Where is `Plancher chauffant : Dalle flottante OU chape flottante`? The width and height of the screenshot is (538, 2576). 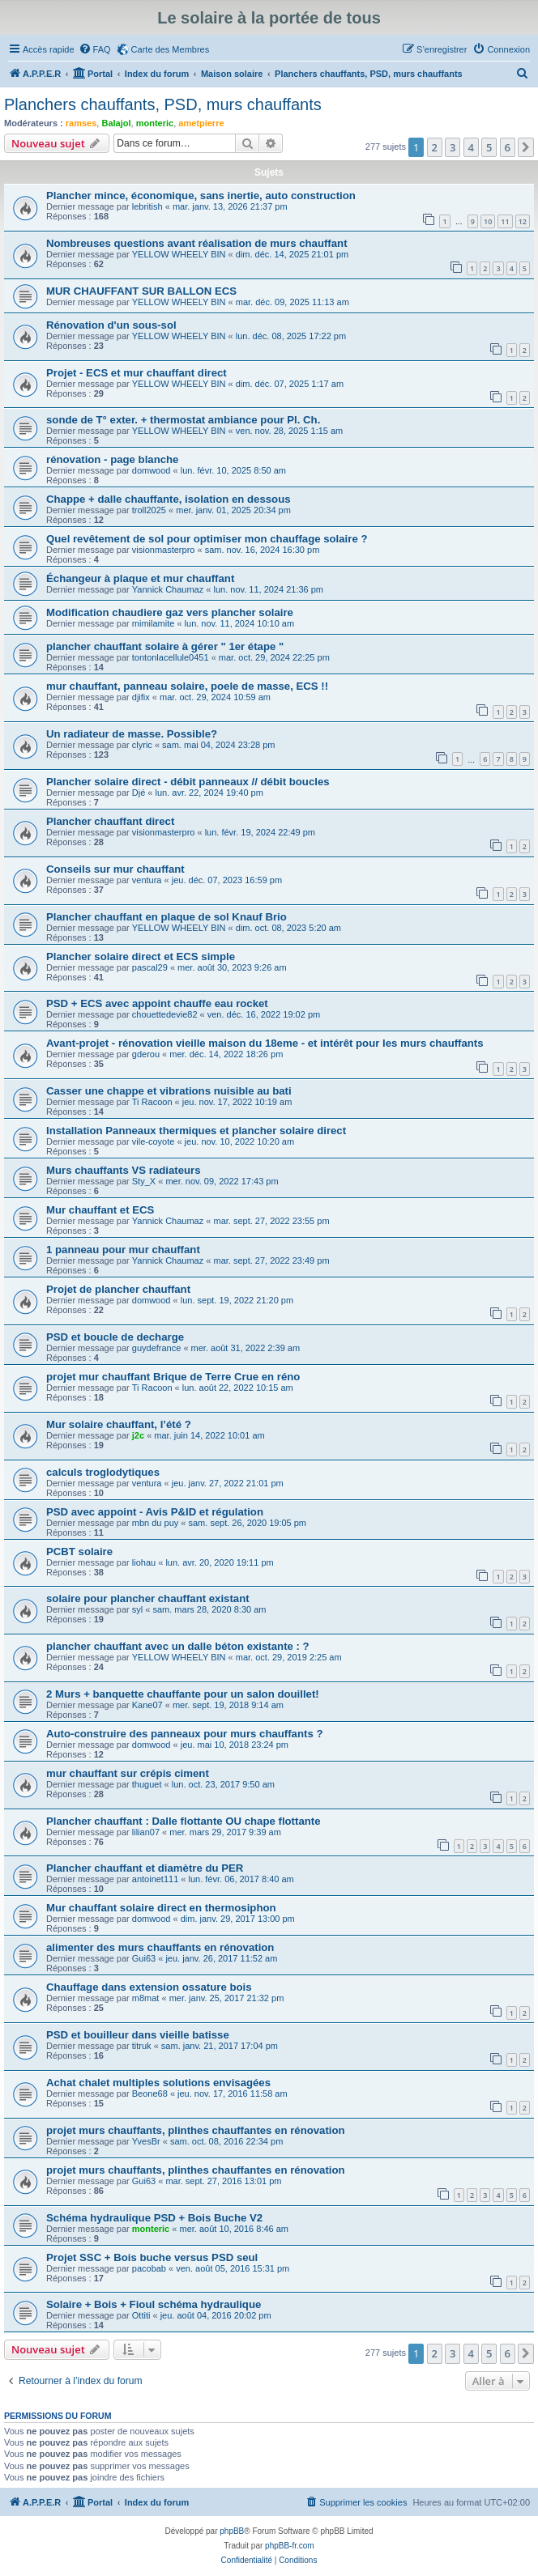 Plancher chauffant : Dalle flottante OU chape flottante is located at coordinates (183, 1821).